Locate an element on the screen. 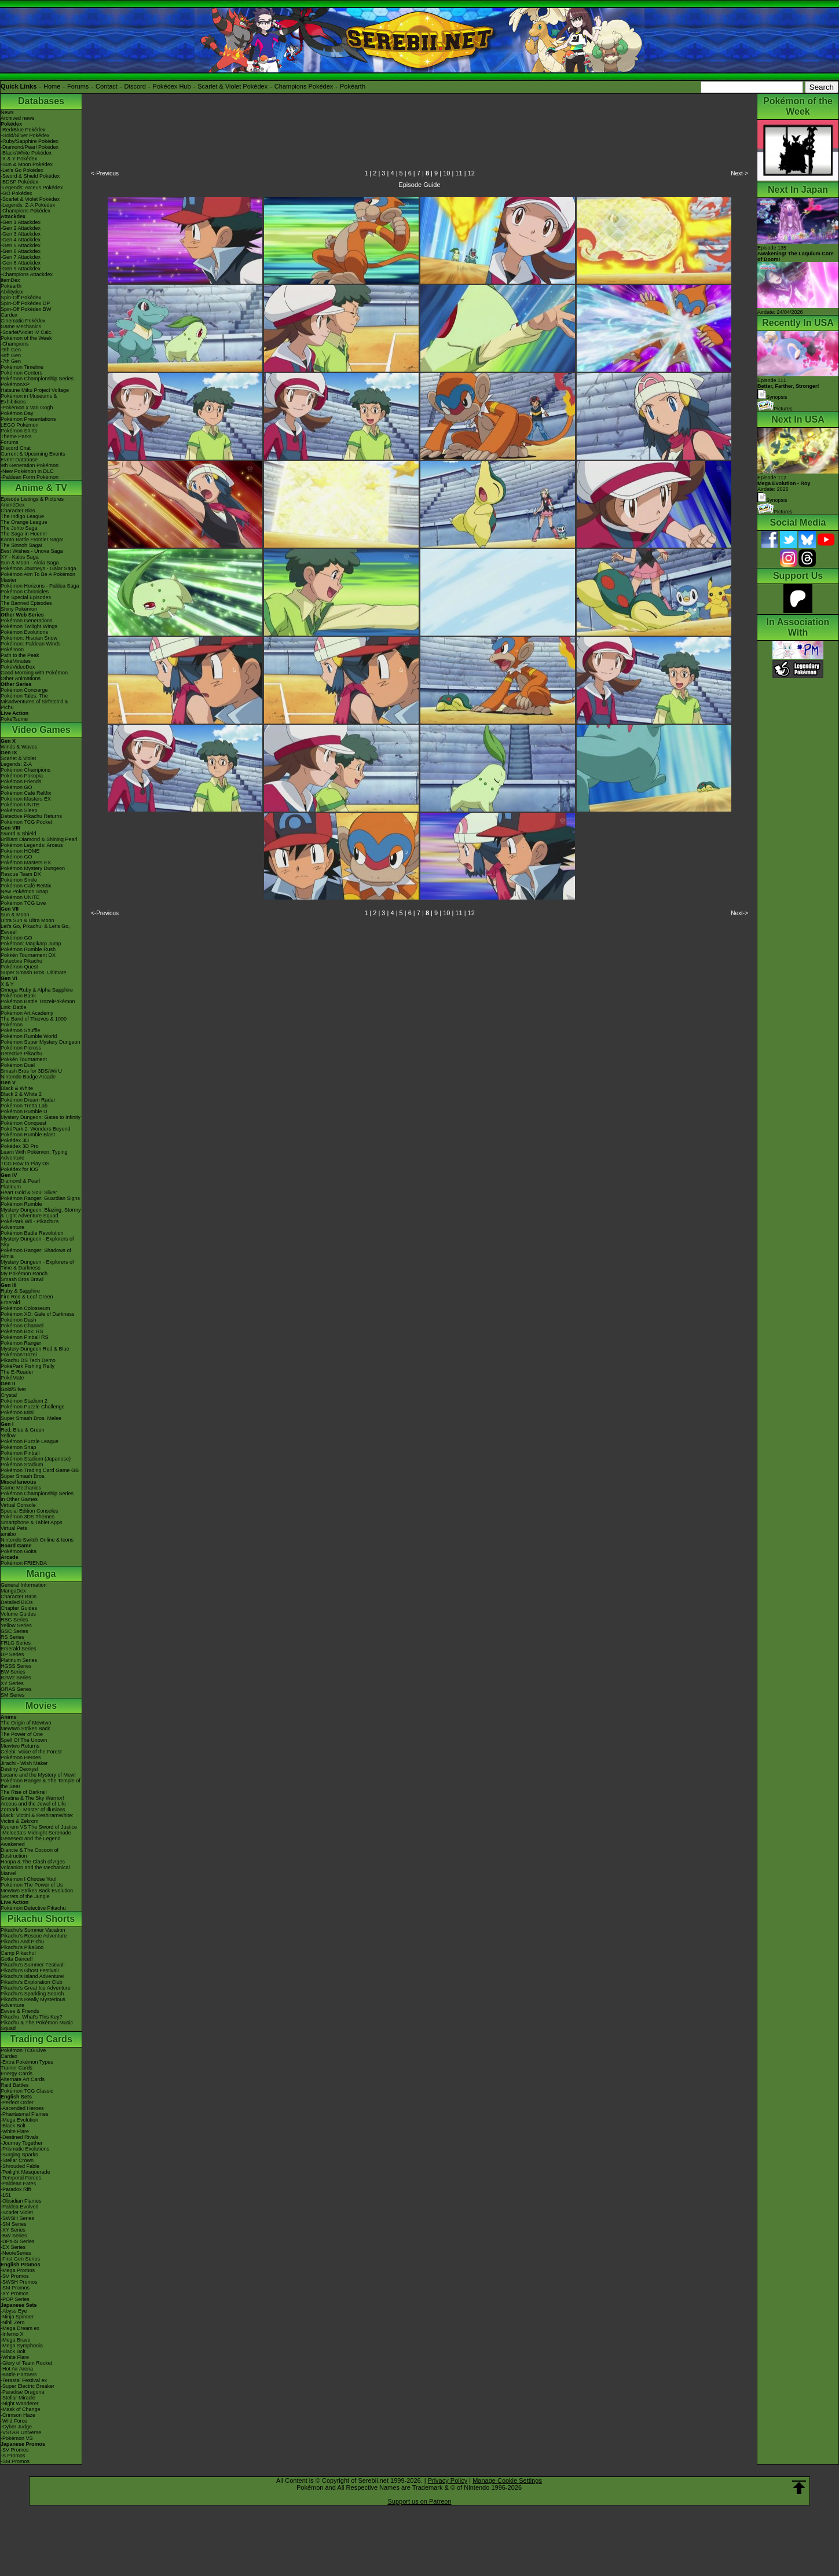 Image resolution: width=839 pixels, height=2576 pixels. Mystery Dungeon - Explorers of Sky is located at coordinates (37, 1241).